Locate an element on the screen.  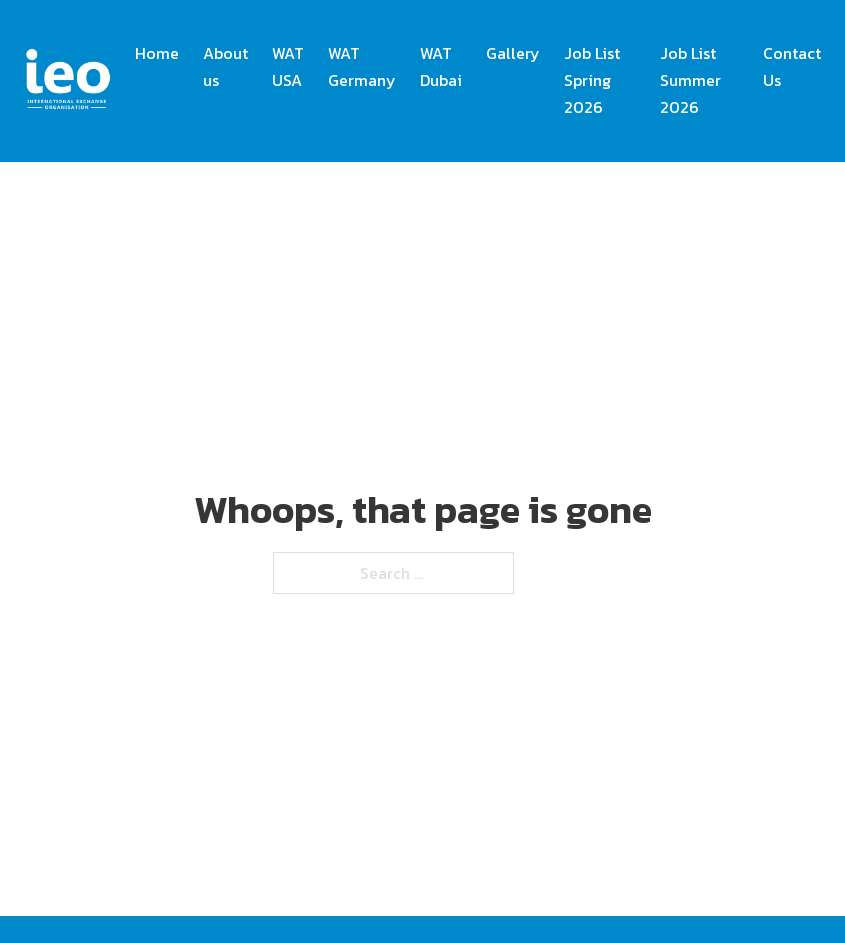
WAT Germany is located at coordinates (362, 66).